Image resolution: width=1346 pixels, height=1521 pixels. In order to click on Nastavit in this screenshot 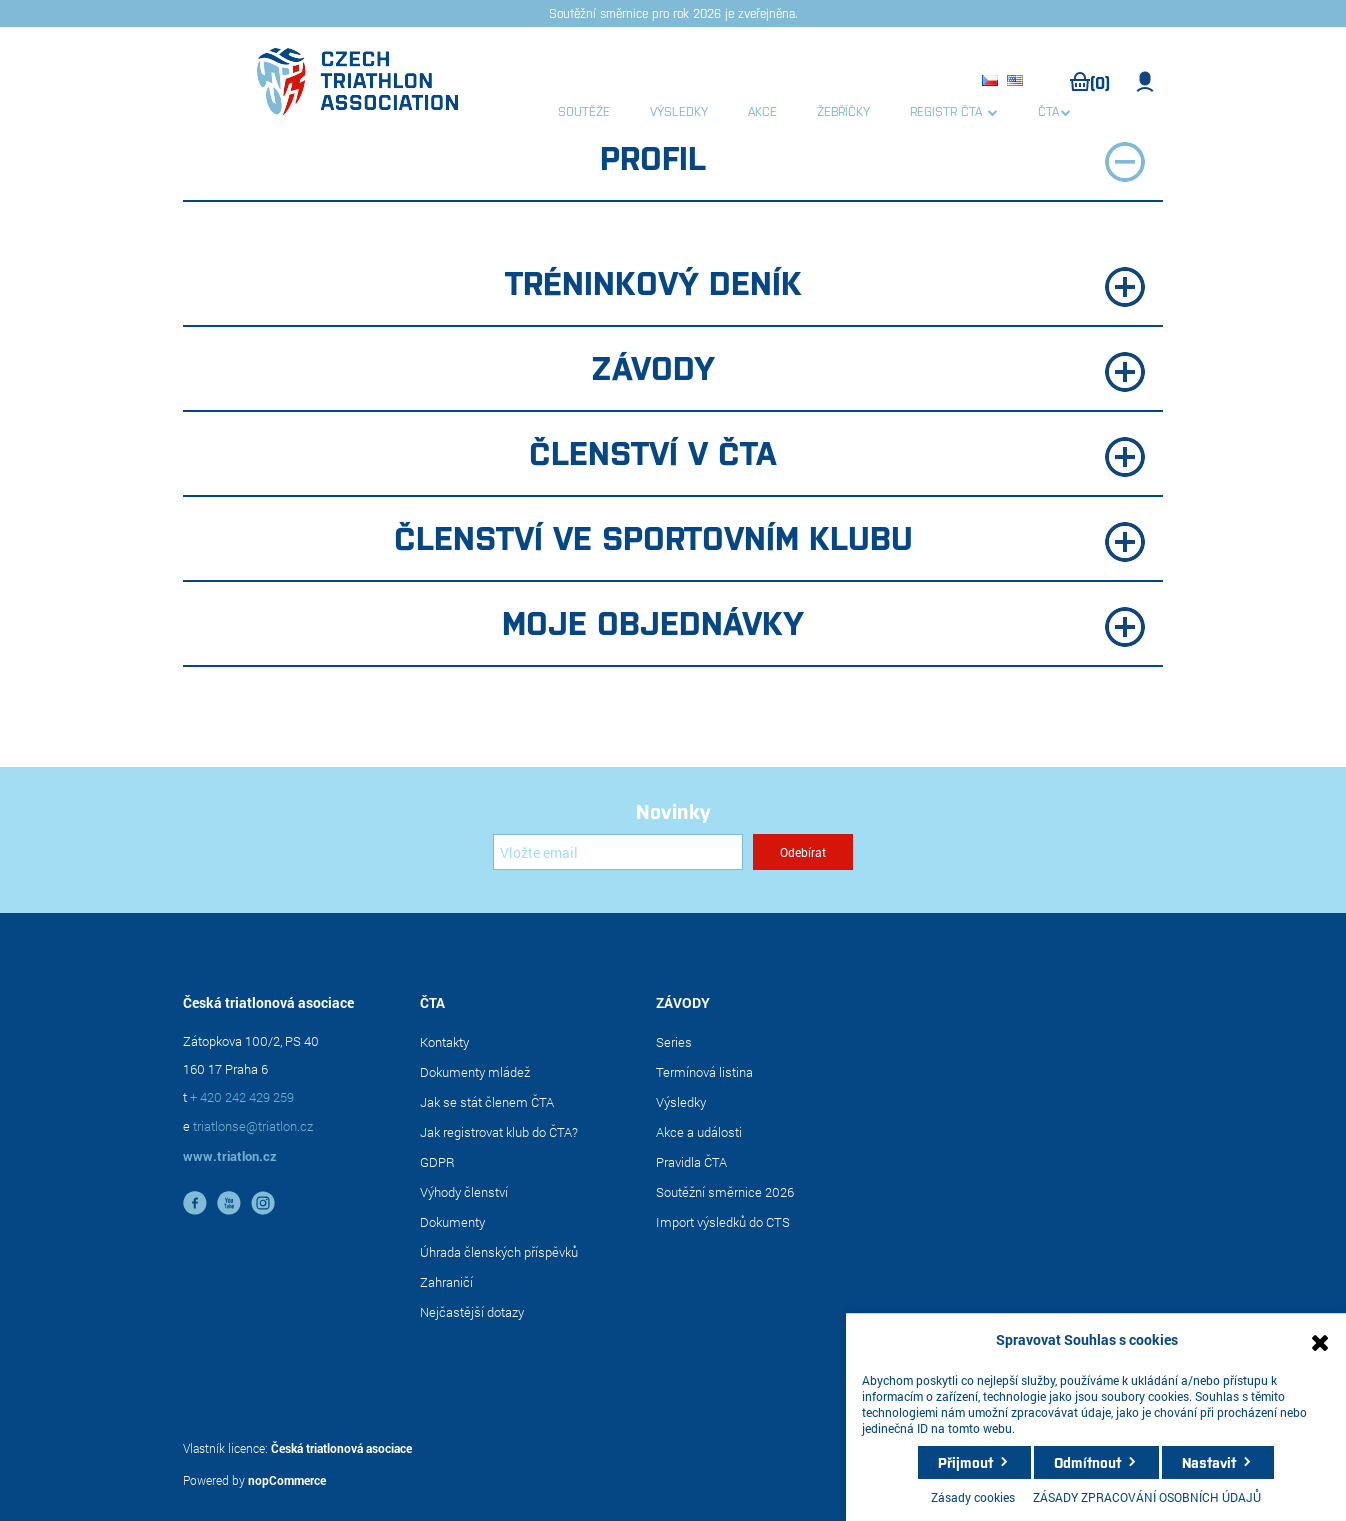, I will do `click(1209, 1462)`.